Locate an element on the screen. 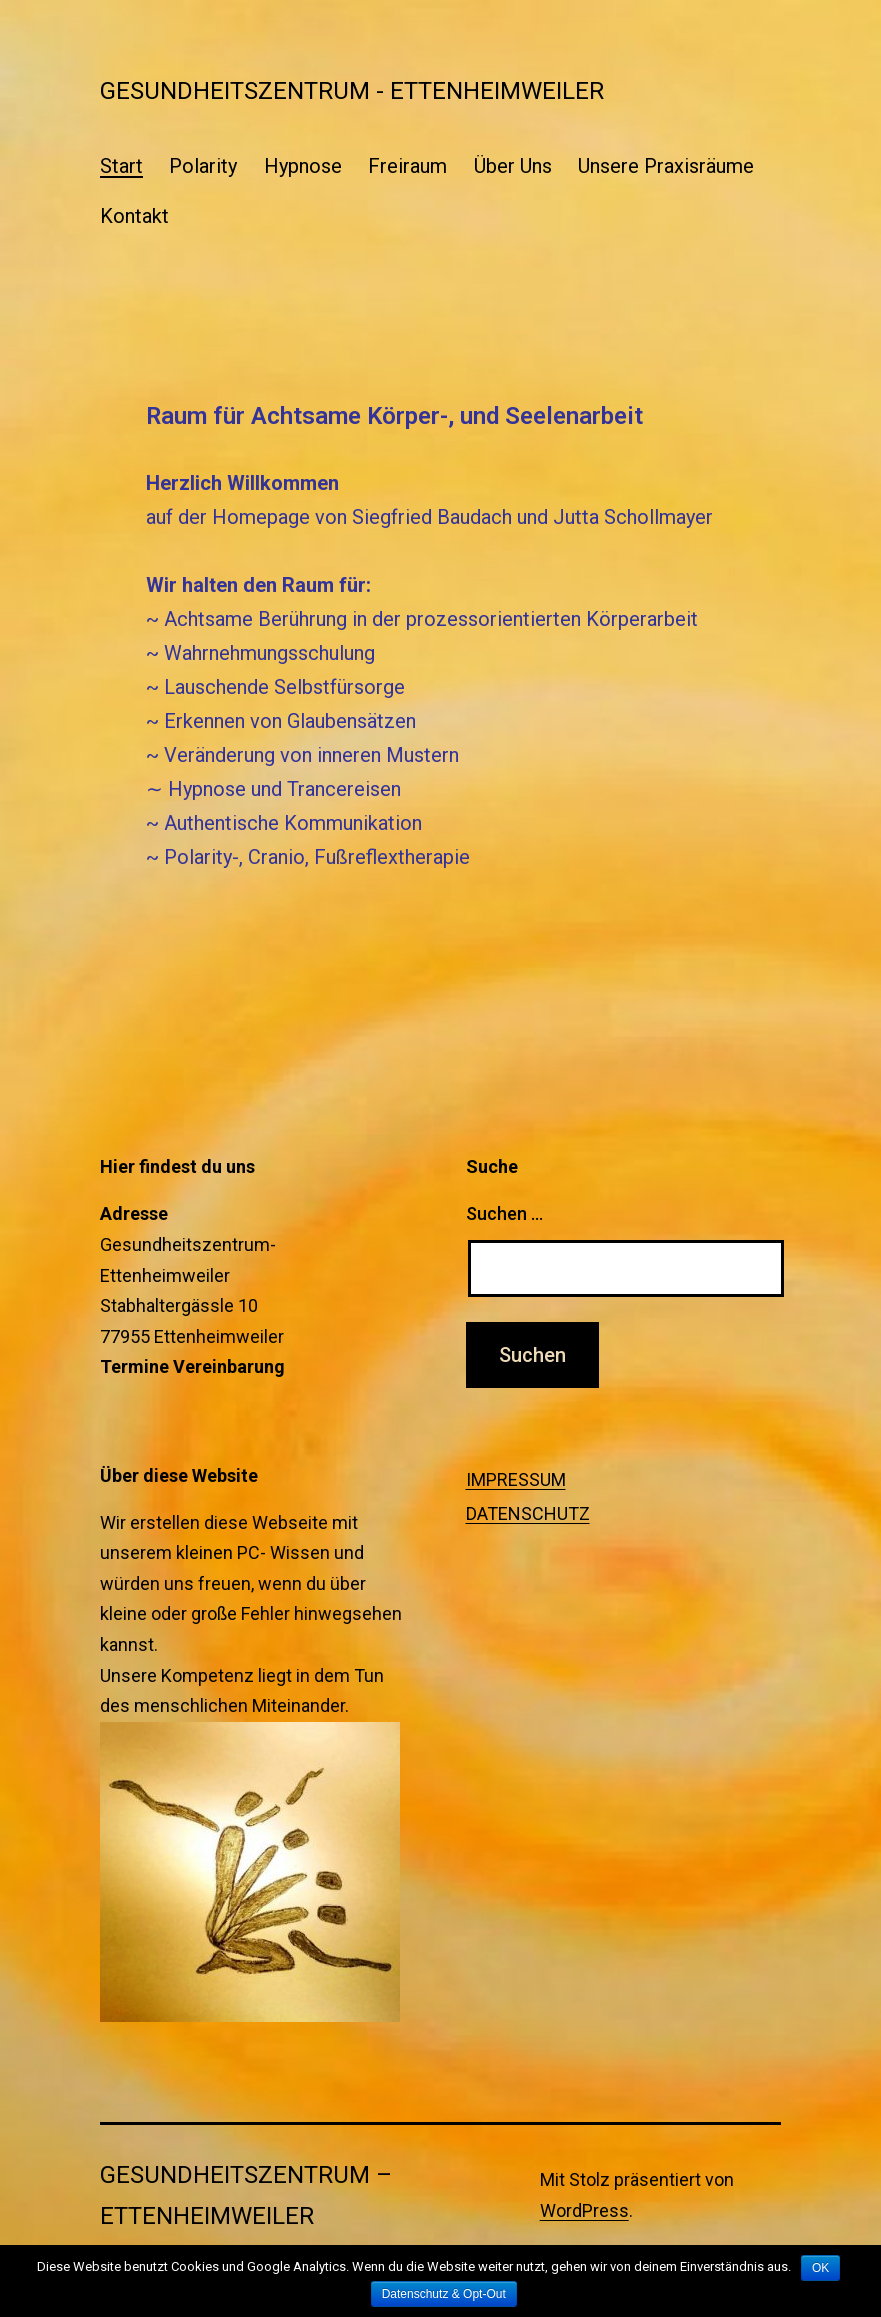  Kontakt is located at coordinates (134, 216).